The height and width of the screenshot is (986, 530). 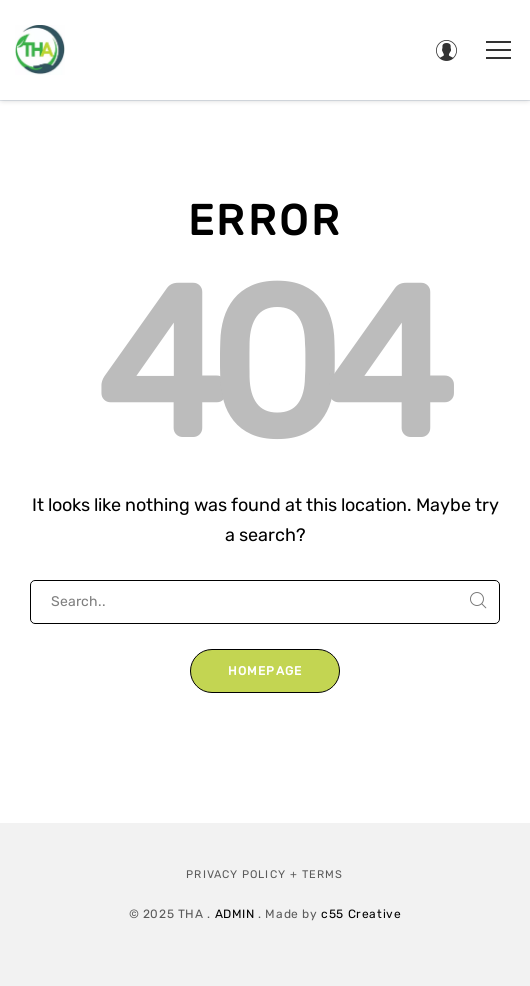 What do you see at coordinates (265, 671) in the screenshot?
I see `Homepage` at bounding box center [265, 671].